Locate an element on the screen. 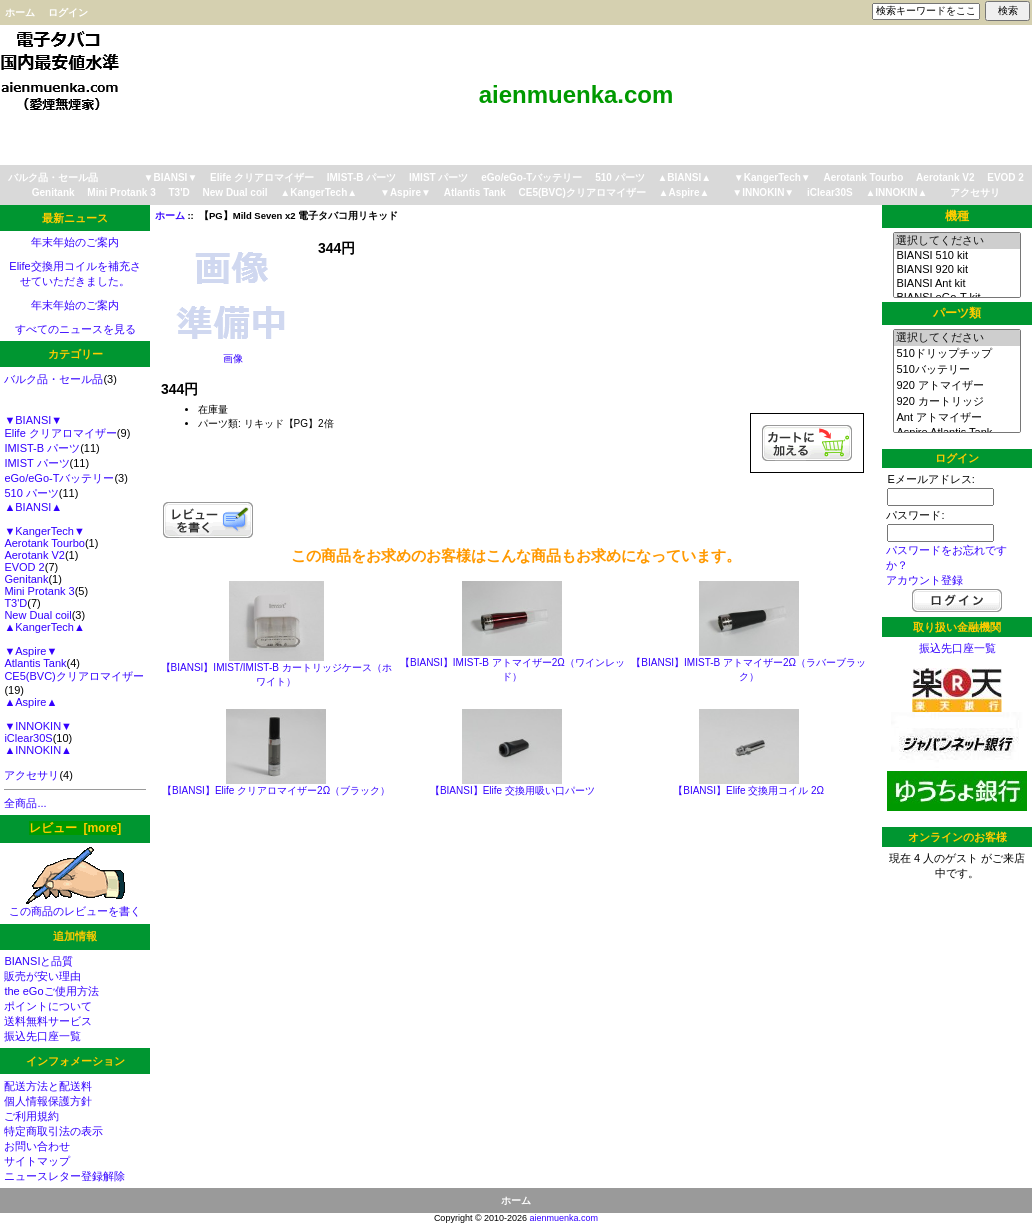  Aerotank V2 is located at coordinates (945, 177).